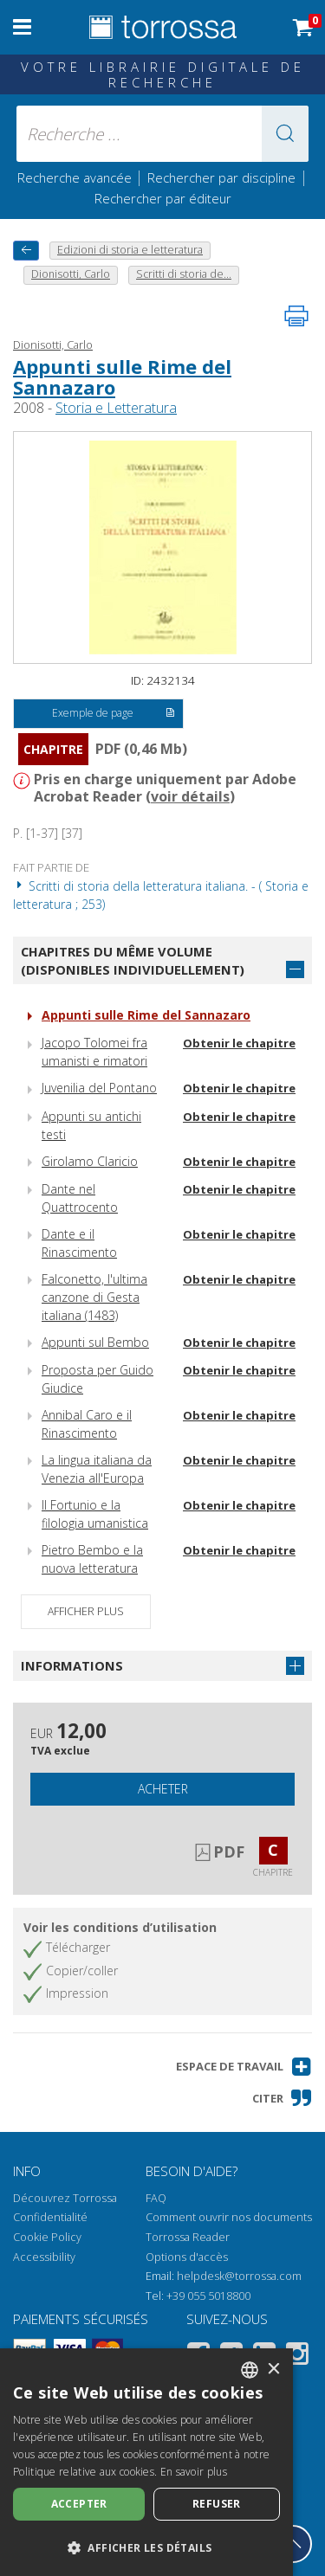 The height and width of the screenshot is (2576, 325). What do you see at coordinates (296, 316) in the screenshot?
I see `[Imprimer cette page]` at bounding box center [296, 316].